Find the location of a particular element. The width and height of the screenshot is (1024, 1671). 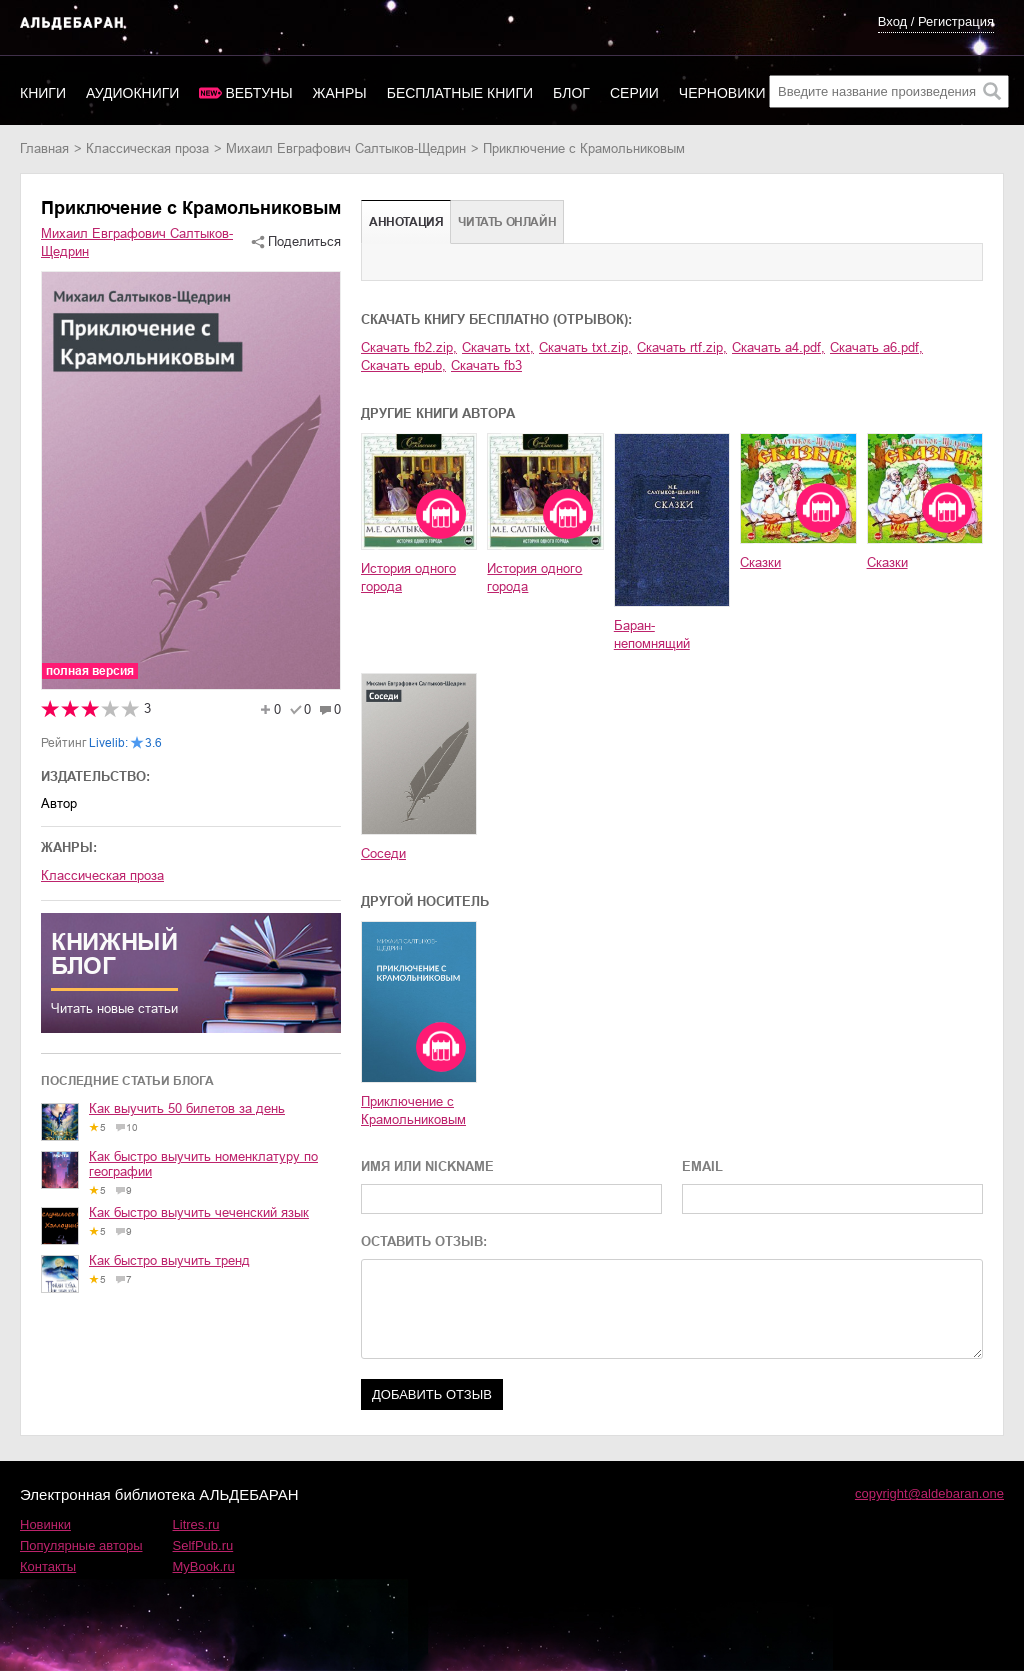

Соседи is located at coordinates (383, 853).